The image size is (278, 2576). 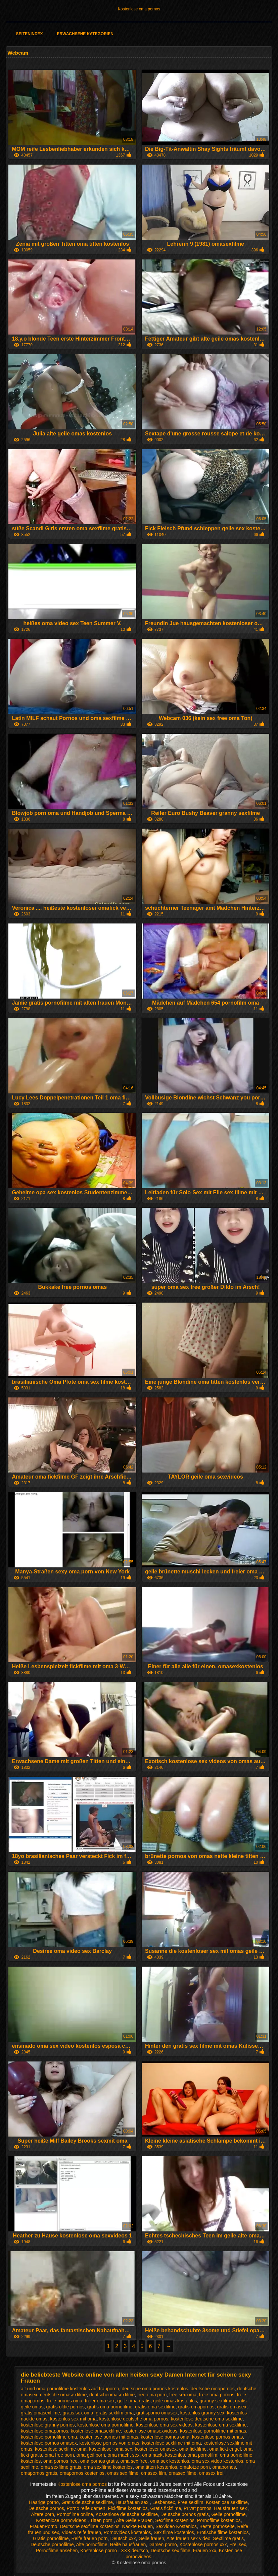 I want to click on Erwachsene Kategorien, so click(x=85, y=34).